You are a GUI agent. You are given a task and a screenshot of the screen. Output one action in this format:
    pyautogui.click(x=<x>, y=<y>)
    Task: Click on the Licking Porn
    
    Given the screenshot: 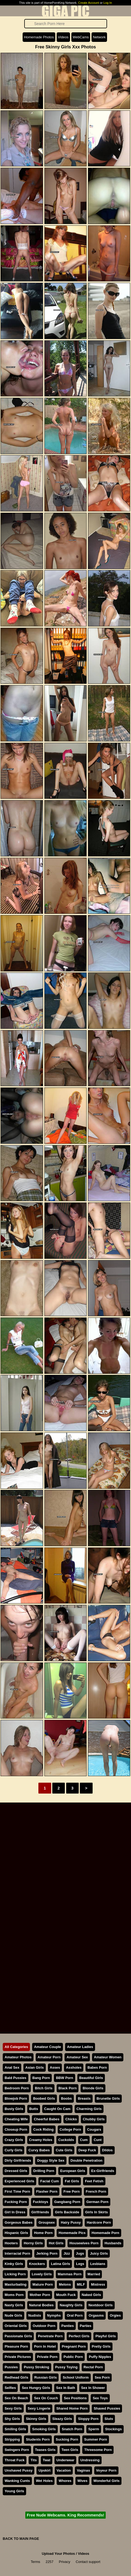 What is the action you would take?
    pyautogui.click(x=15, y=2274)
    